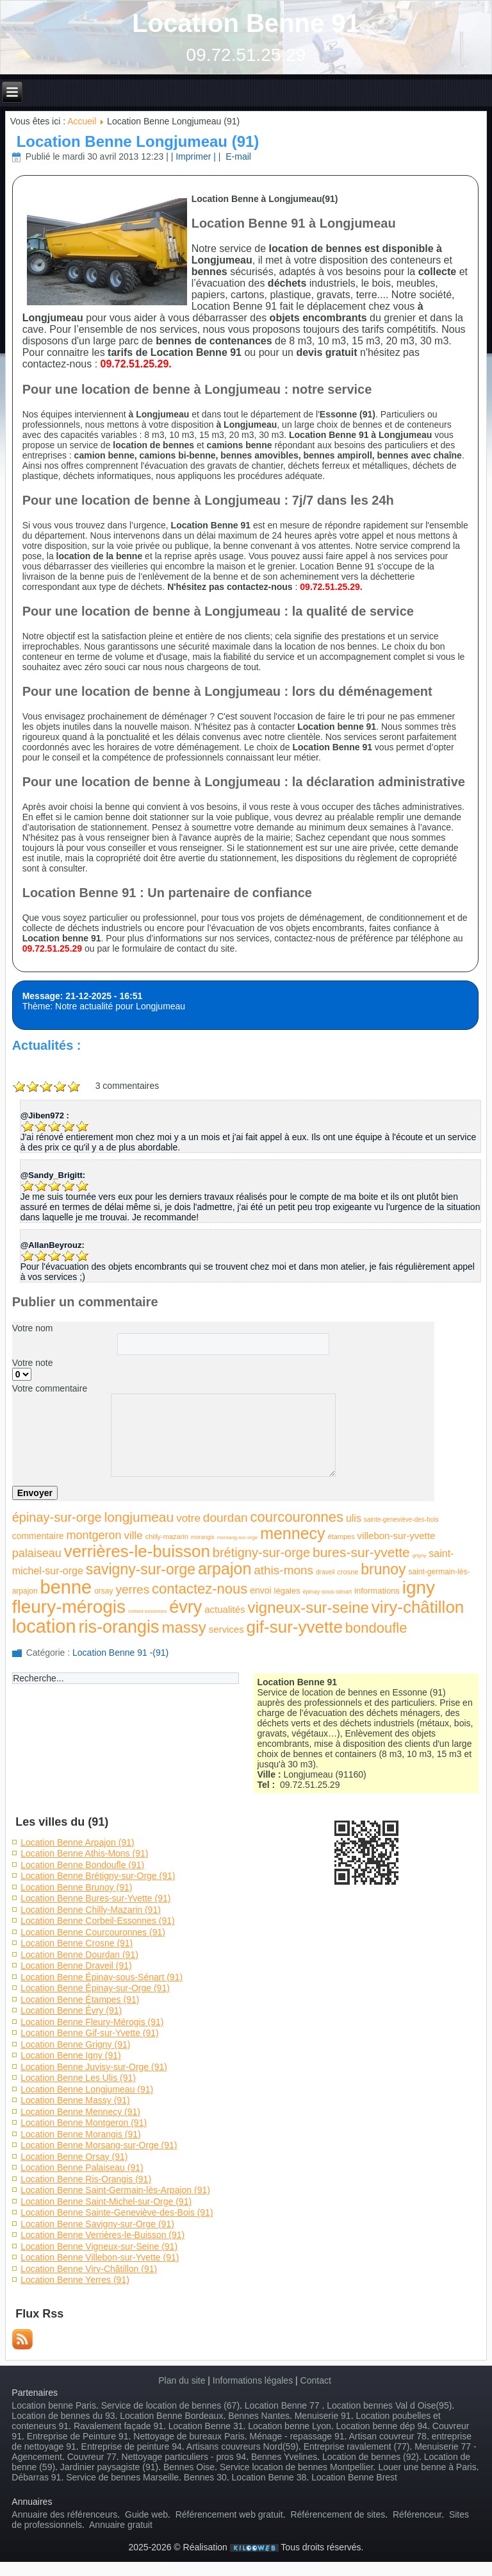 This screenshot has height=2576, width=492. I want to click on Location Benne Brunoy (91), so click(76, 1887).